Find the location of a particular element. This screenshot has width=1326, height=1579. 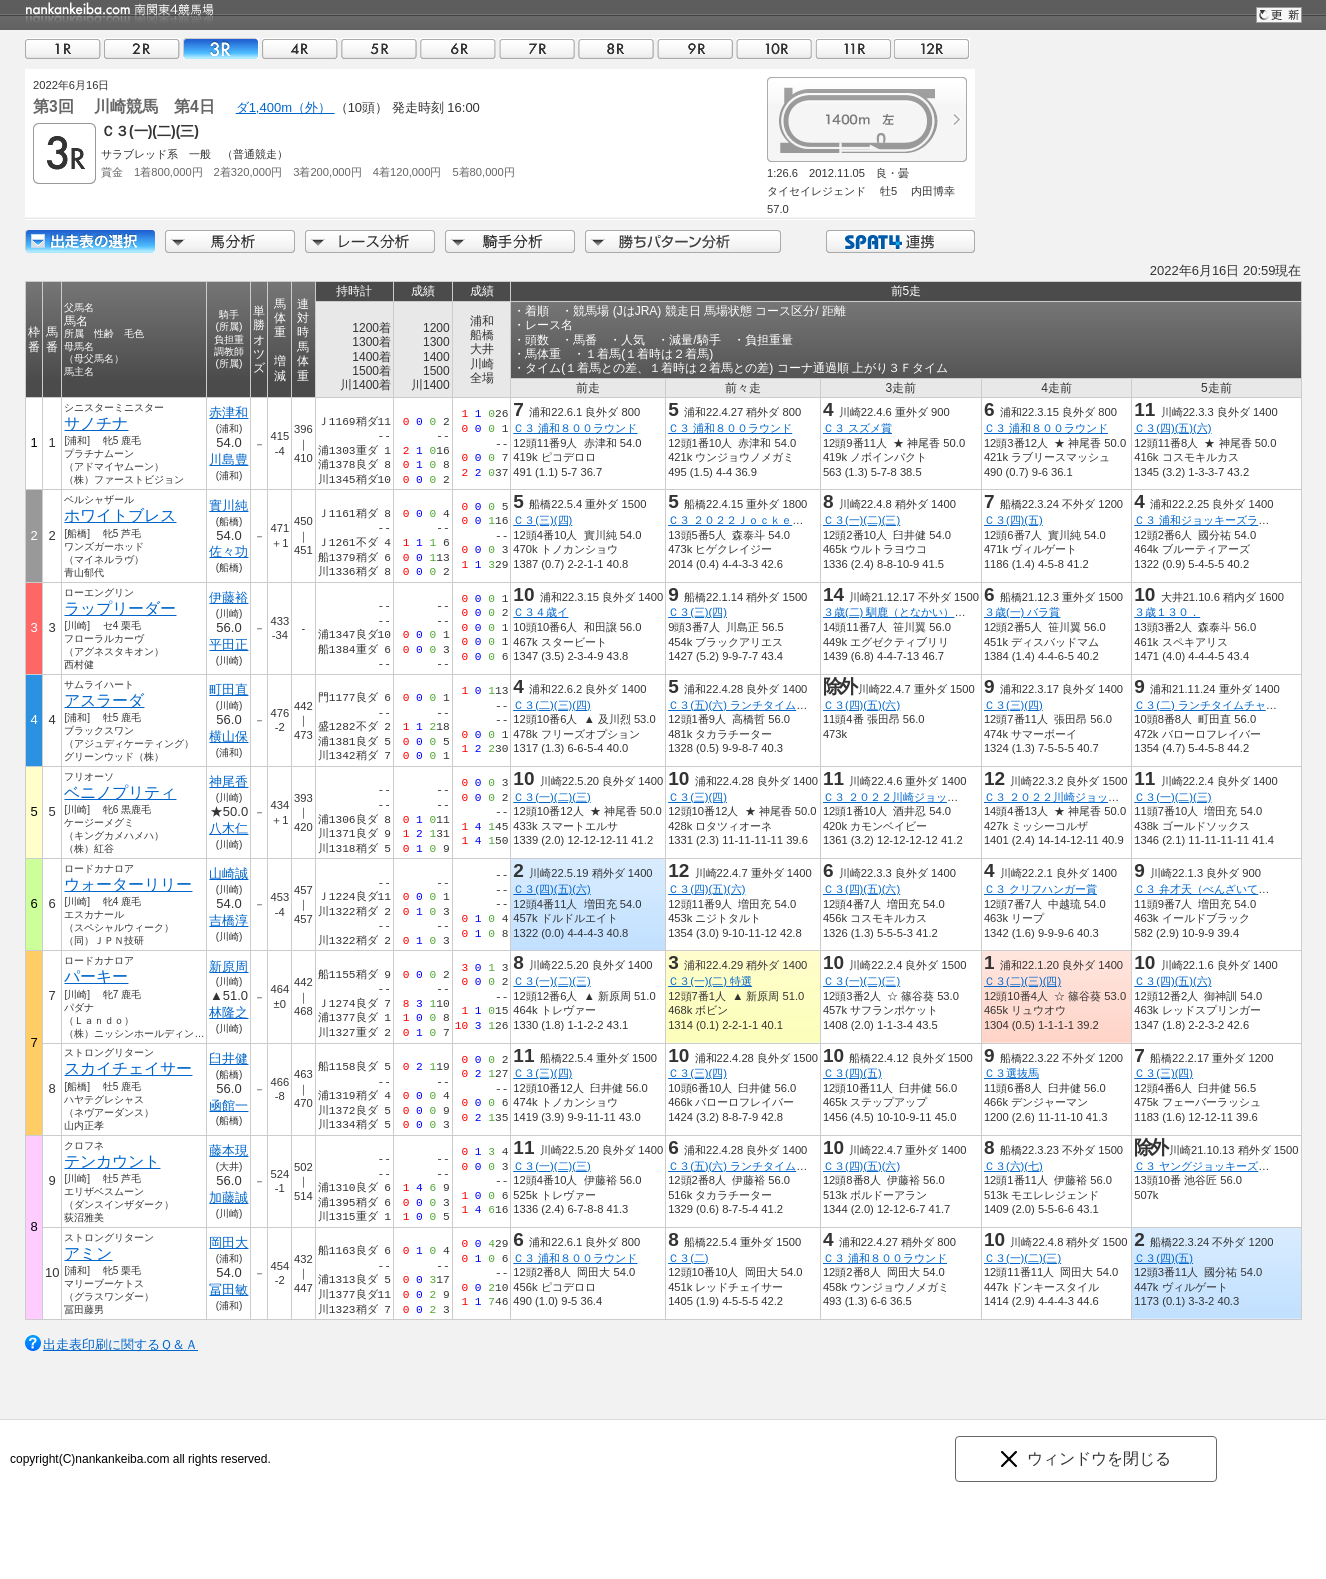

ベニノプリティ is located at coordinates (120, 792).